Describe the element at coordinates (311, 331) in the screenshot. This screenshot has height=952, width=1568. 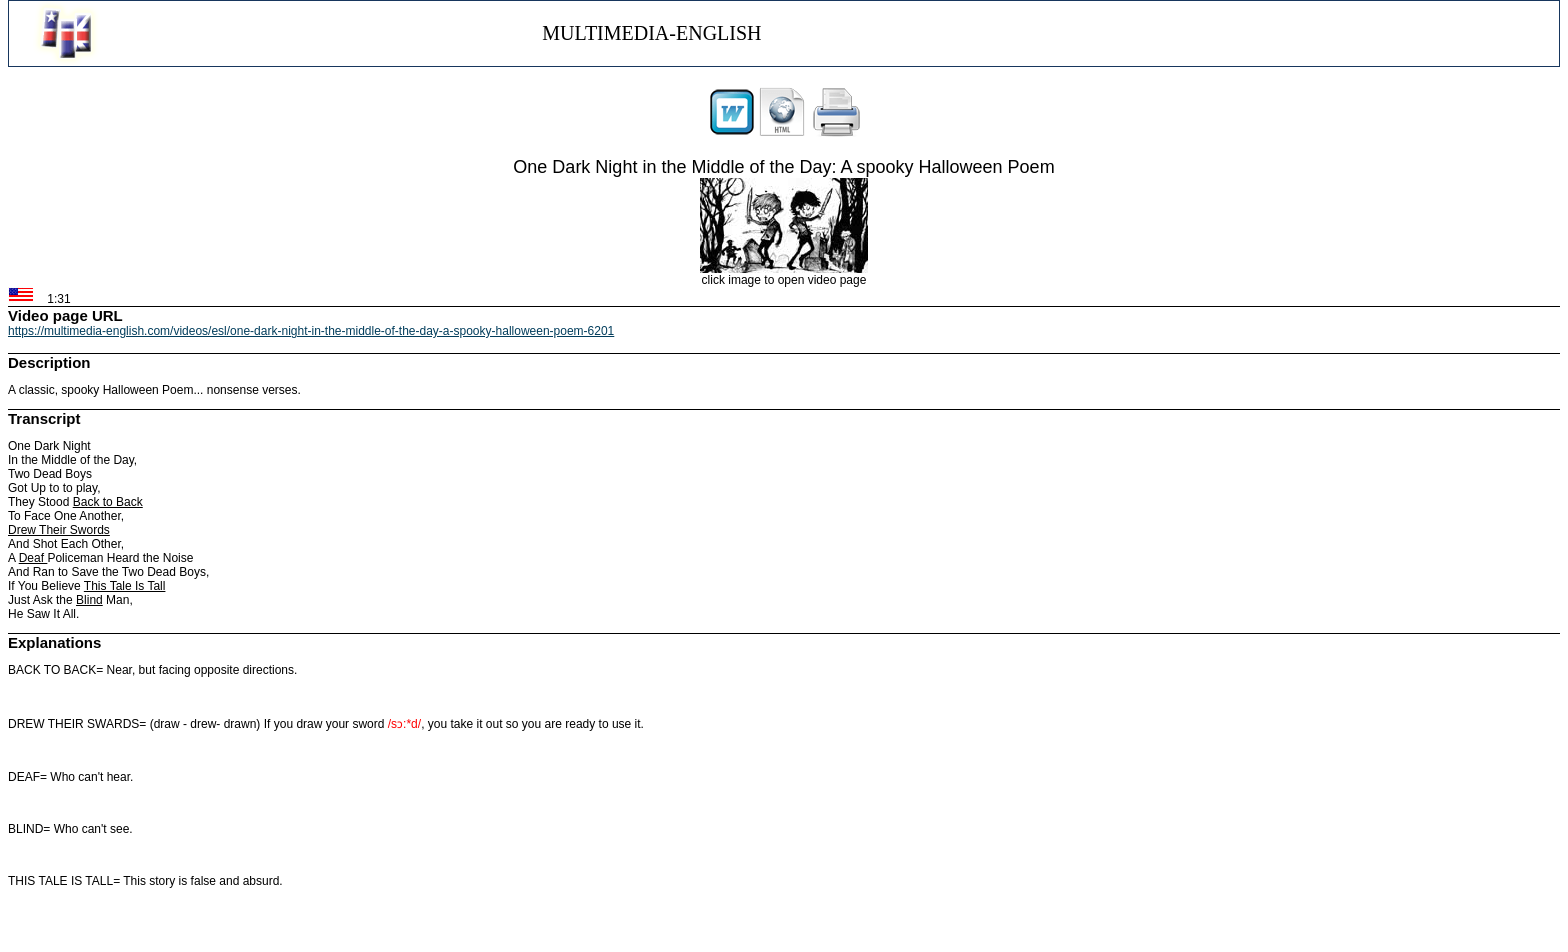
I see `https://multimedia-english.com/videos/esl/one-dark-night-in-the-middle-of-the-day-a-spooky-halloween-poem-6201` at that location.